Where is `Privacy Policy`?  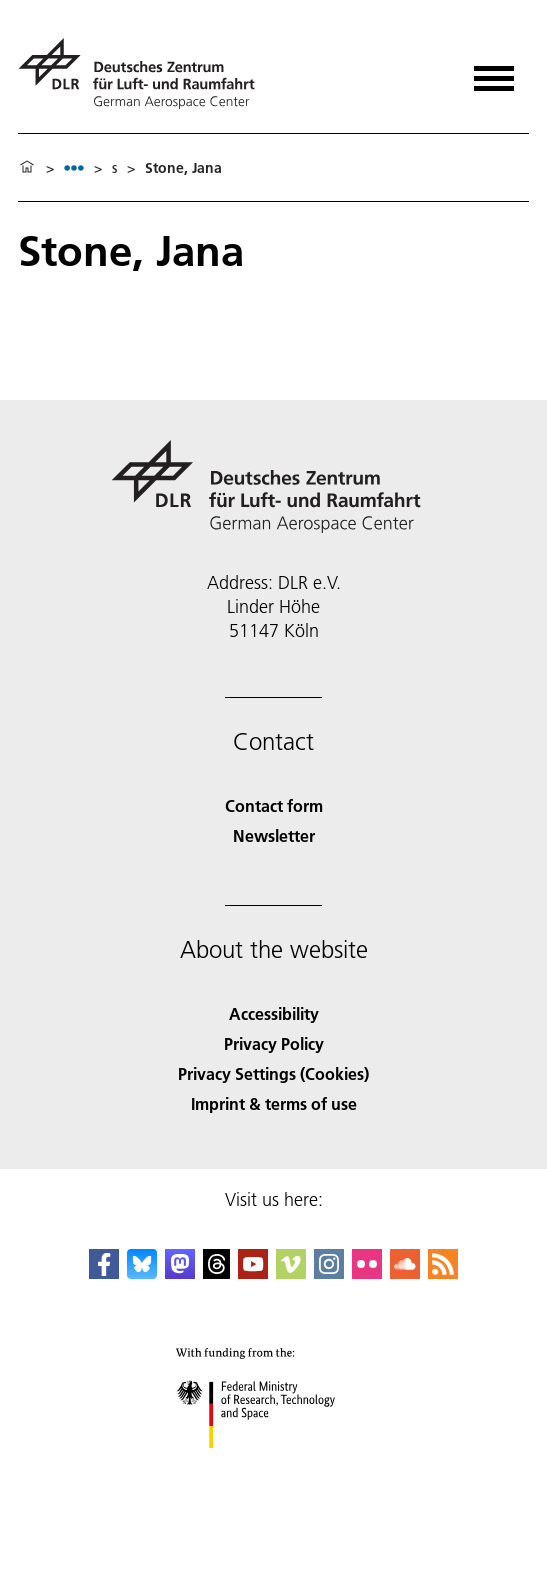
Privacy Policy is located at coordinates (274, 1043).